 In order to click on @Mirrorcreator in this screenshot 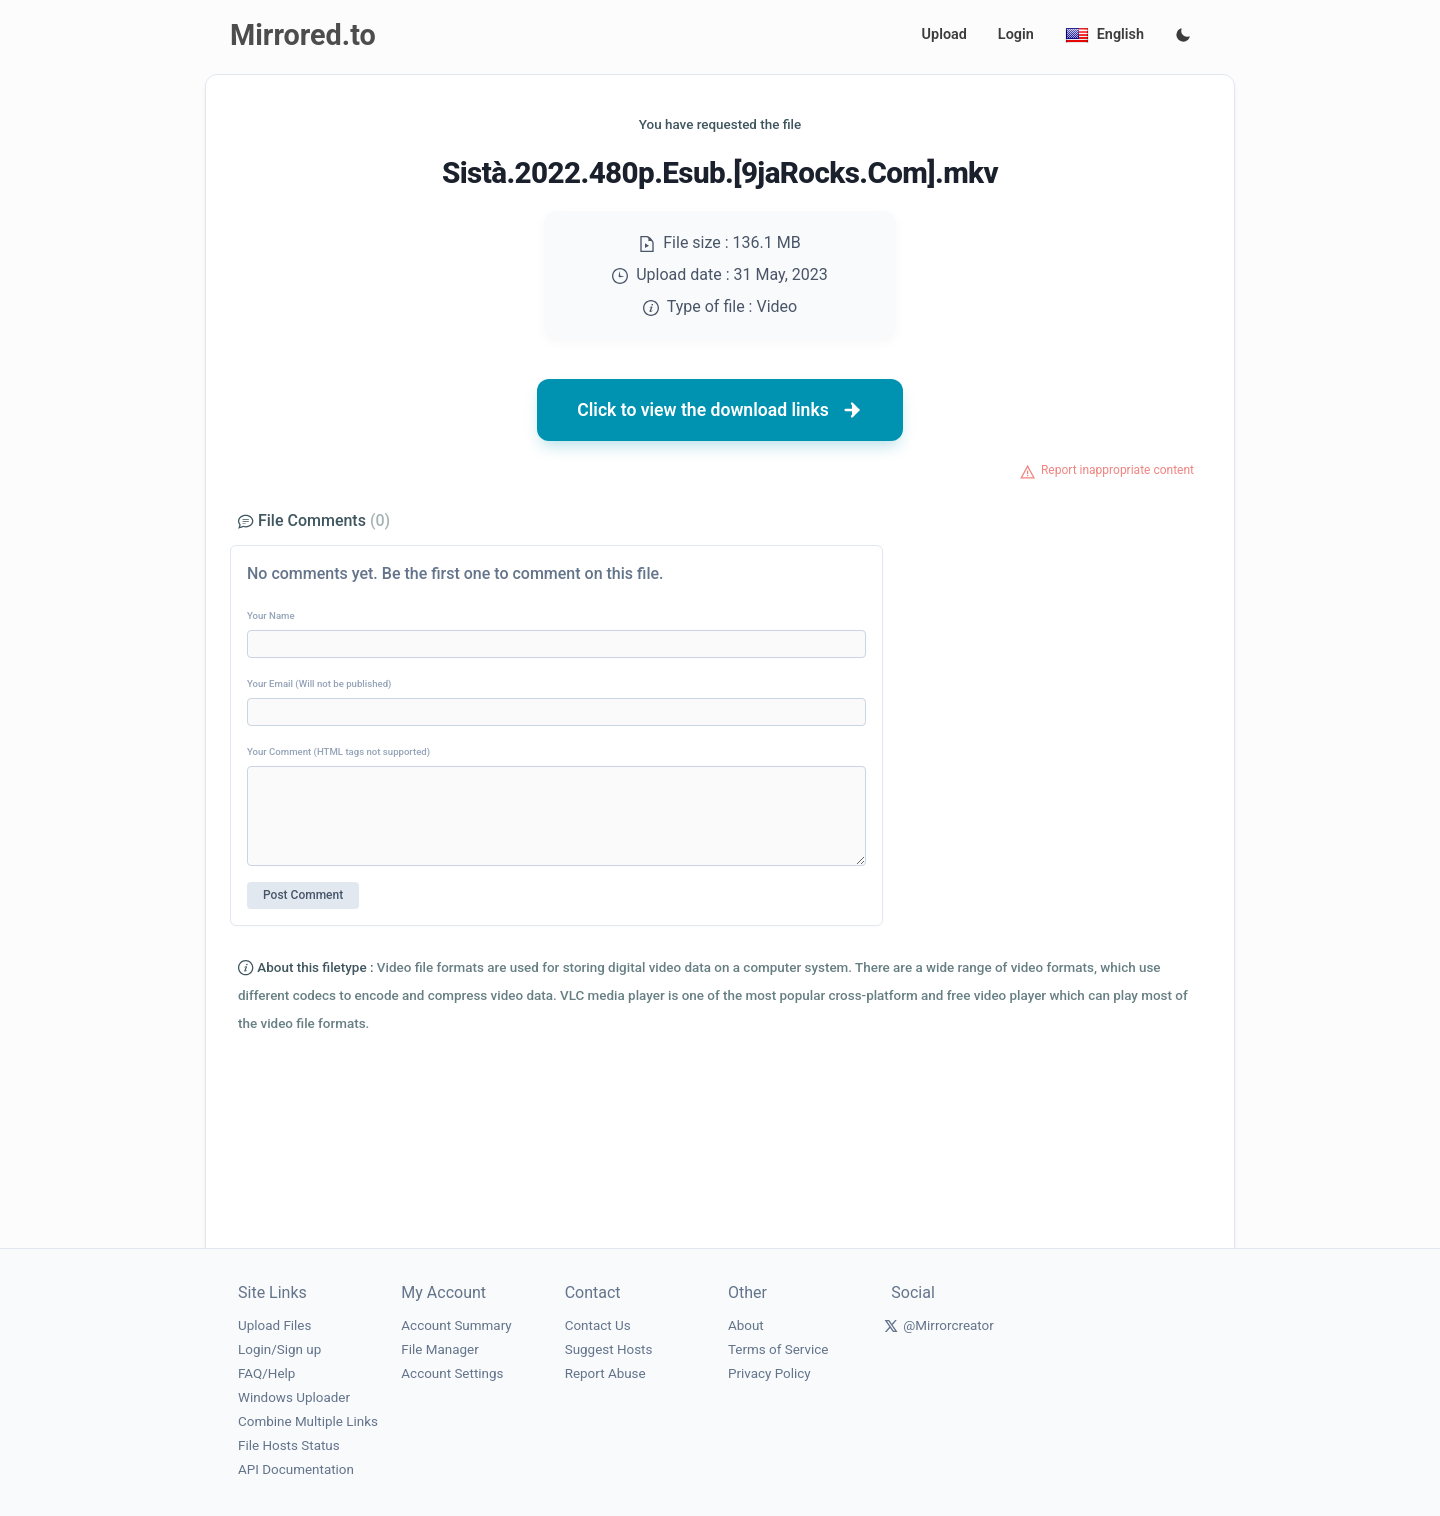, I will do `click(948, 1325)`.